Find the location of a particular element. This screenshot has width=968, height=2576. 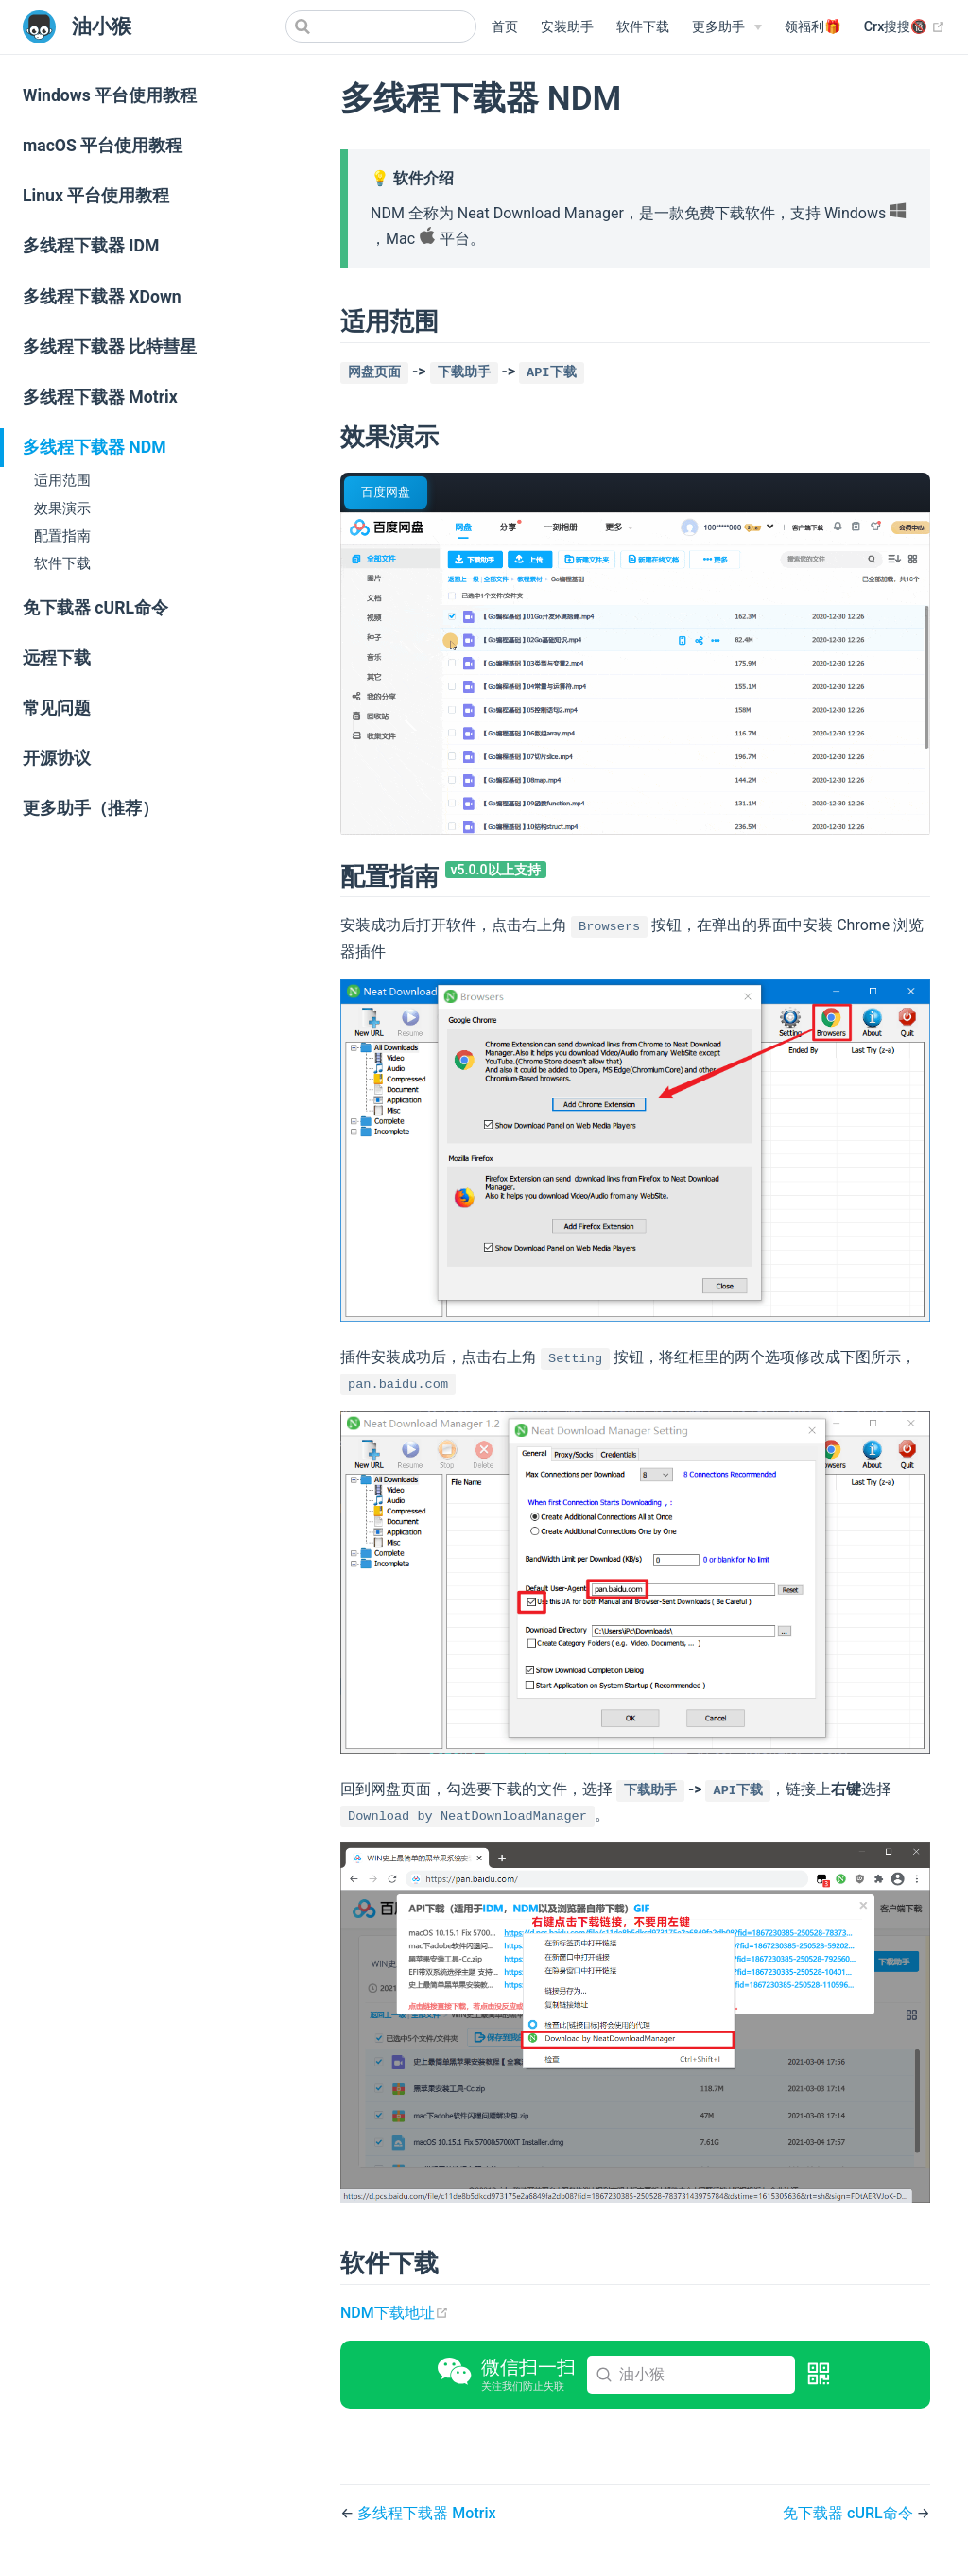

软件下载 is located at coordinates (642, 27).